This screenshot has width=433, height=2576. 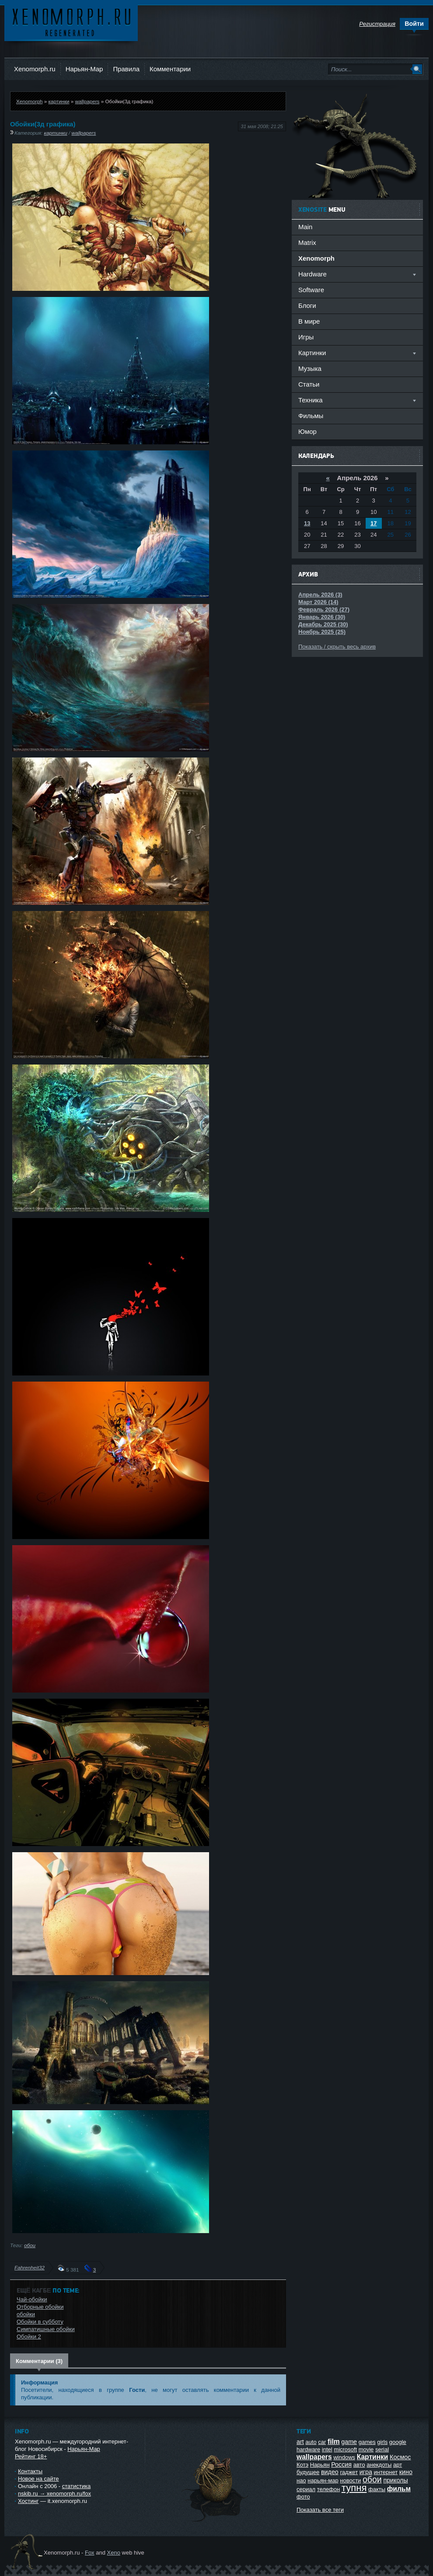 I want to click on нарьян-мар, so click(x=322, y=2480).